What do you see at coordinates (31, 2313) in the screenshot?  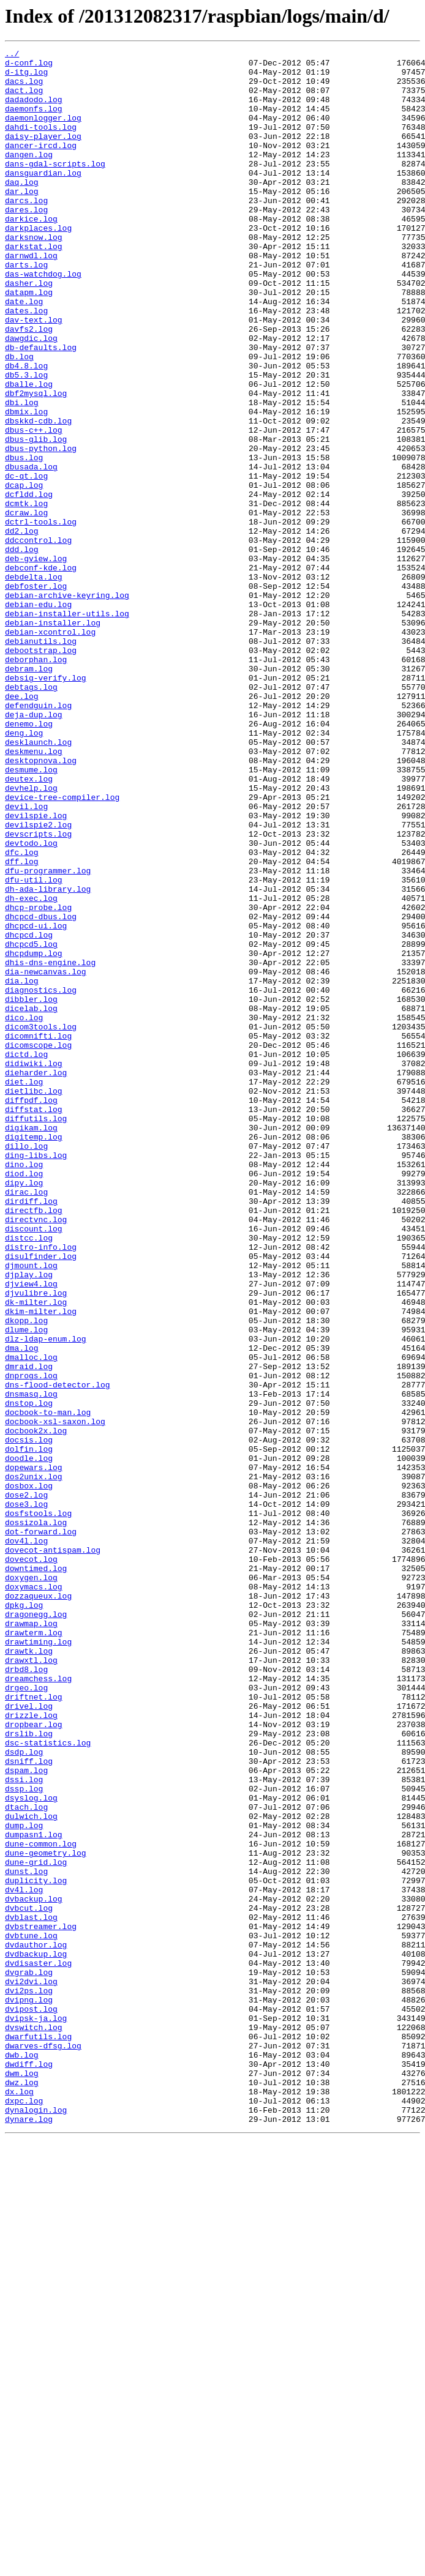 I see `dvbtune.log` at bounding box center [31, 2313].